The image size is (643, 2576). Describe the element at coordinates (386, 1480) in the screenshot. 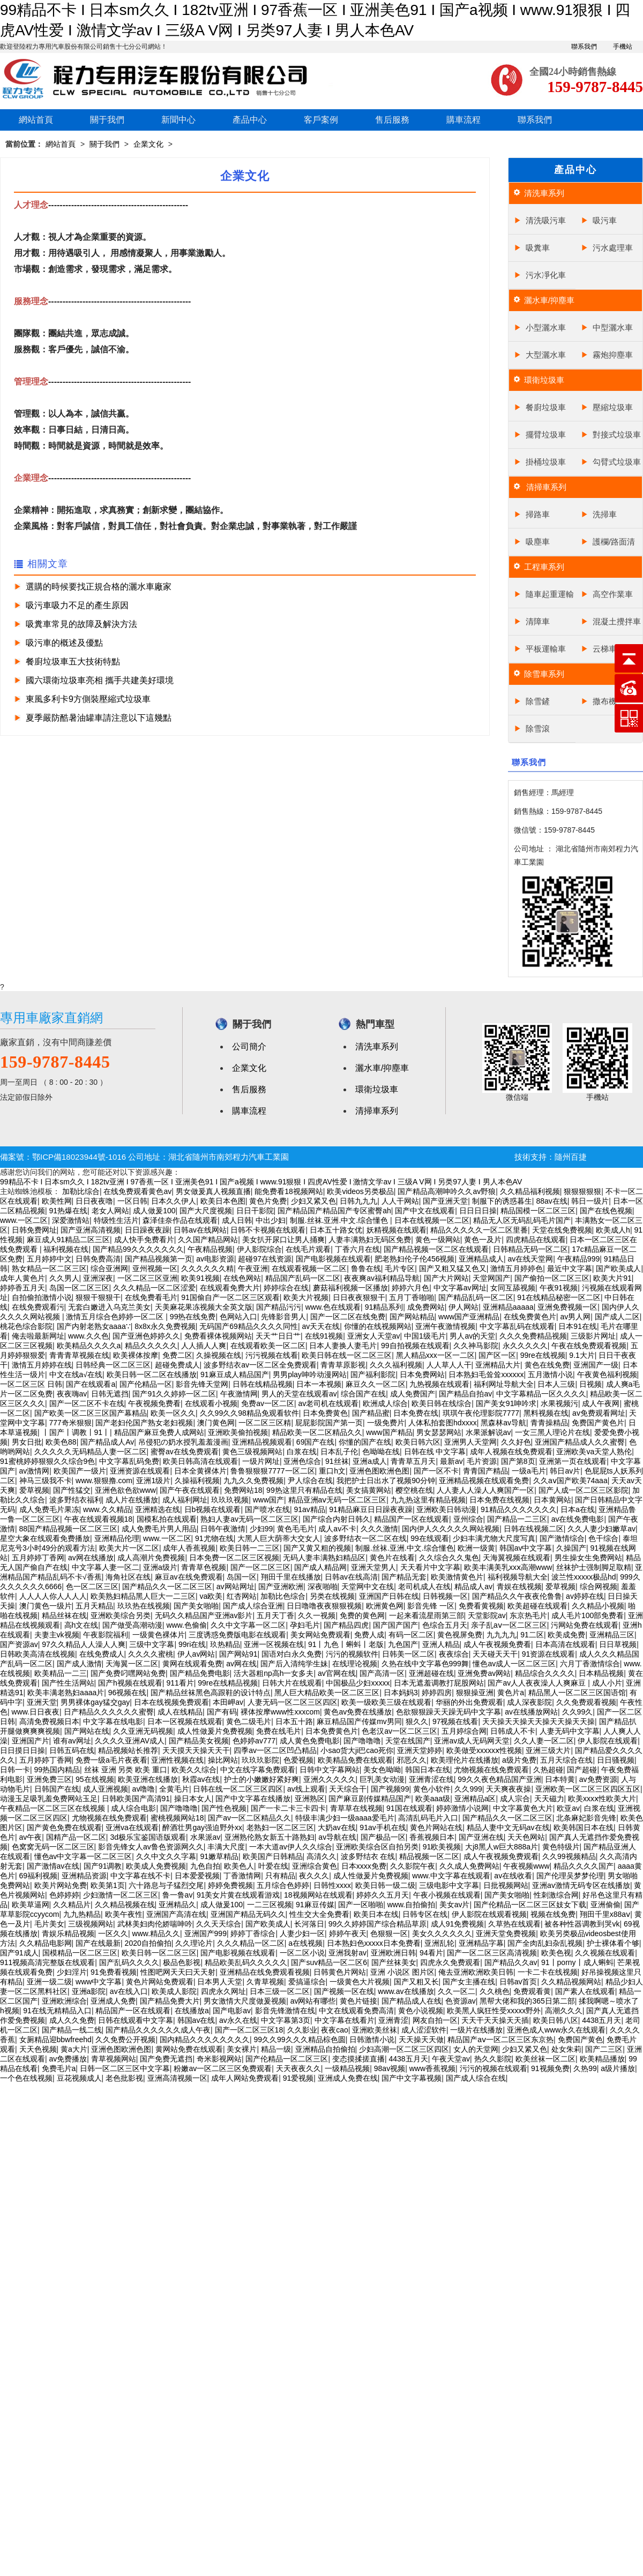

I see `我把护士日出水了视频90分钟` at that location.